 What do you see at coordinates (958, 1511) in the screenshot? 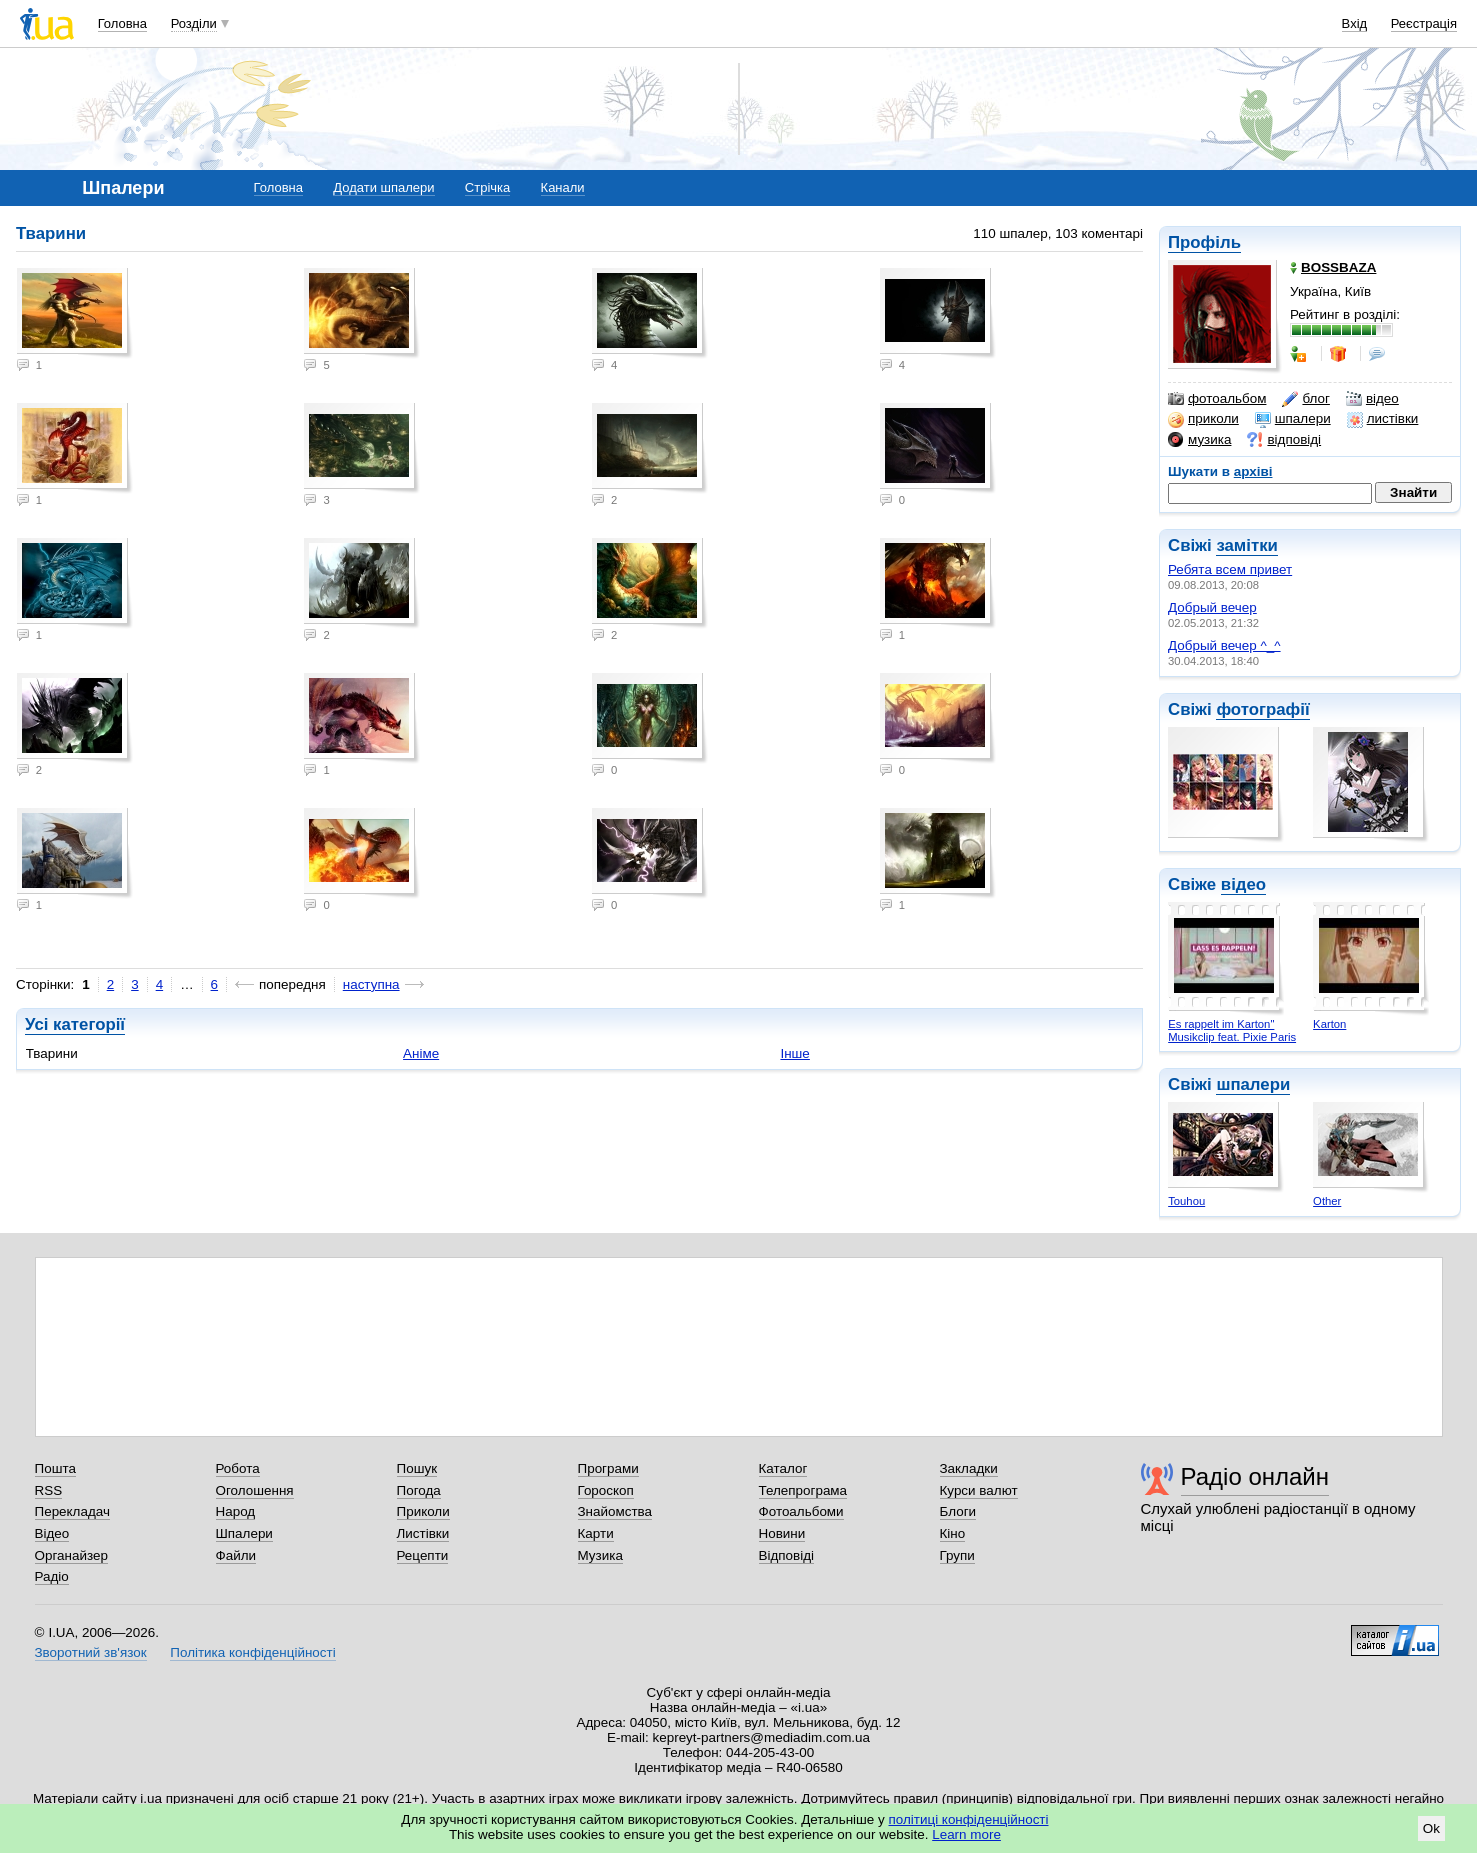
I see `Блоги` at bounding box center [958, 1511].